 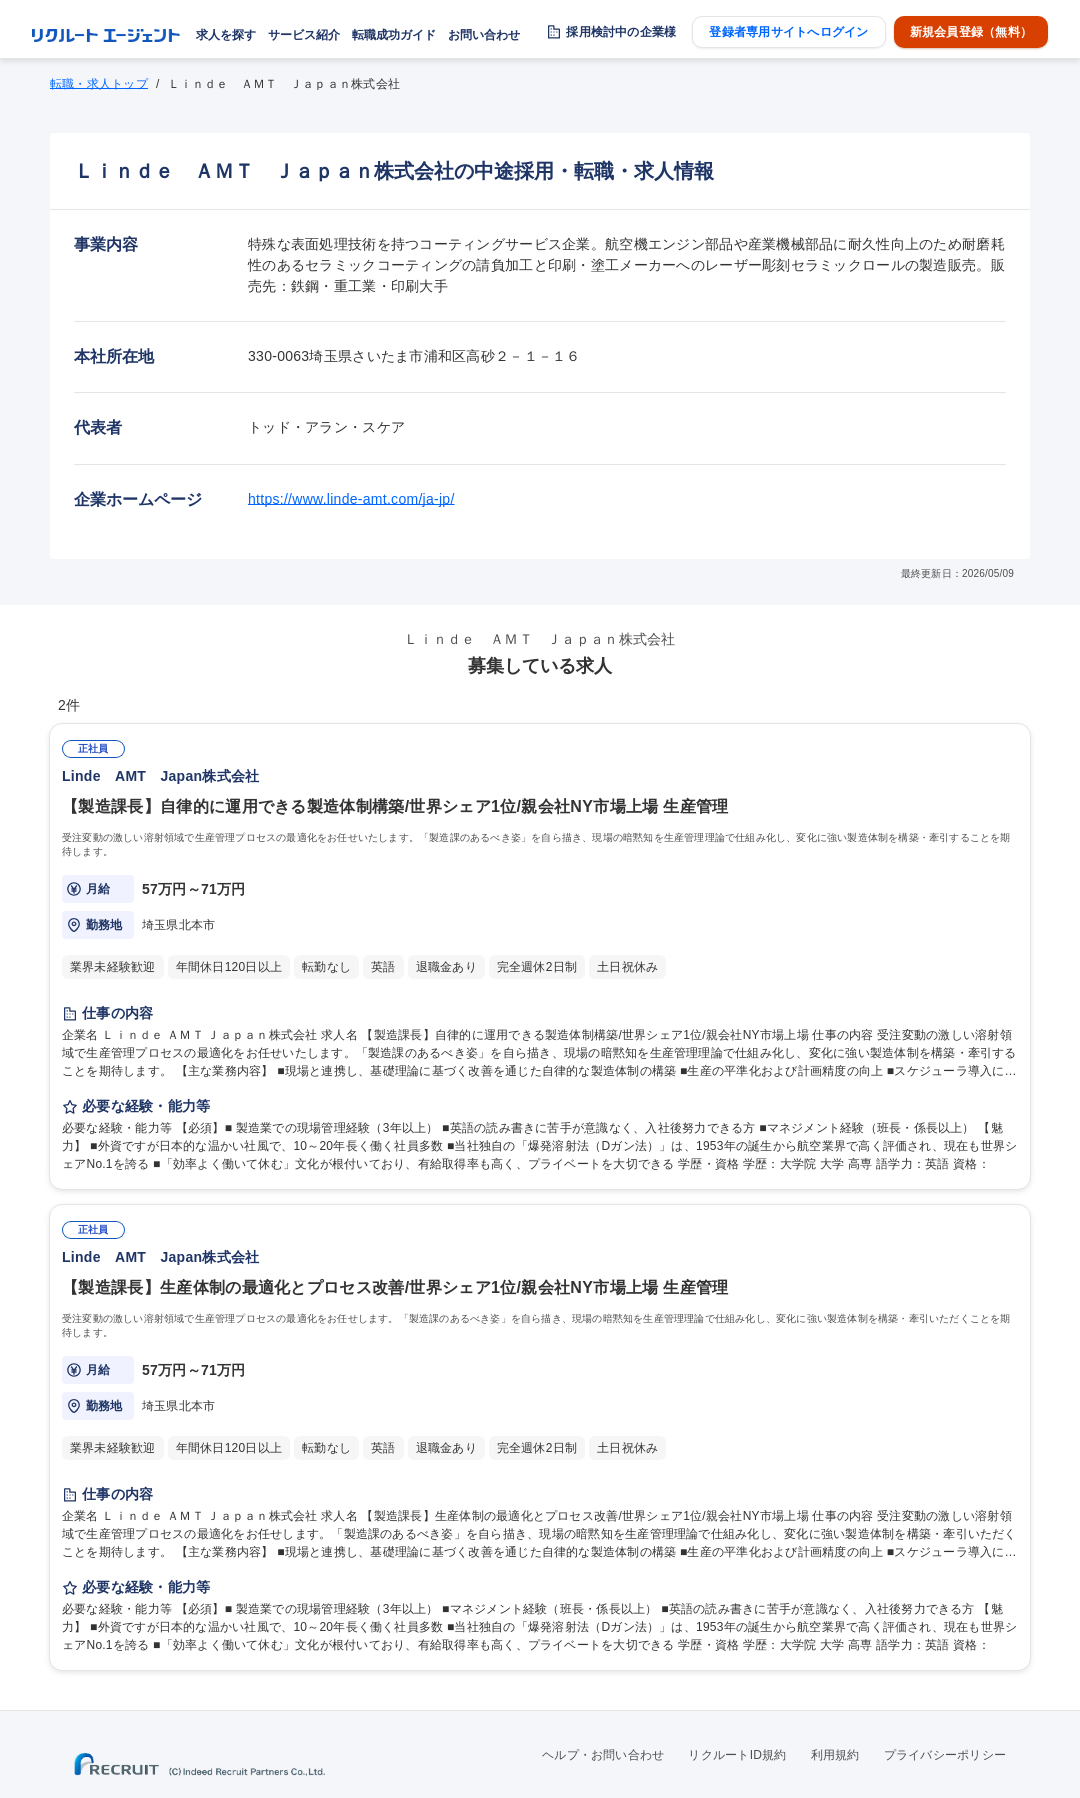 I want to click on 登録者専用サイトへログイン, so click(x=788, y=32).